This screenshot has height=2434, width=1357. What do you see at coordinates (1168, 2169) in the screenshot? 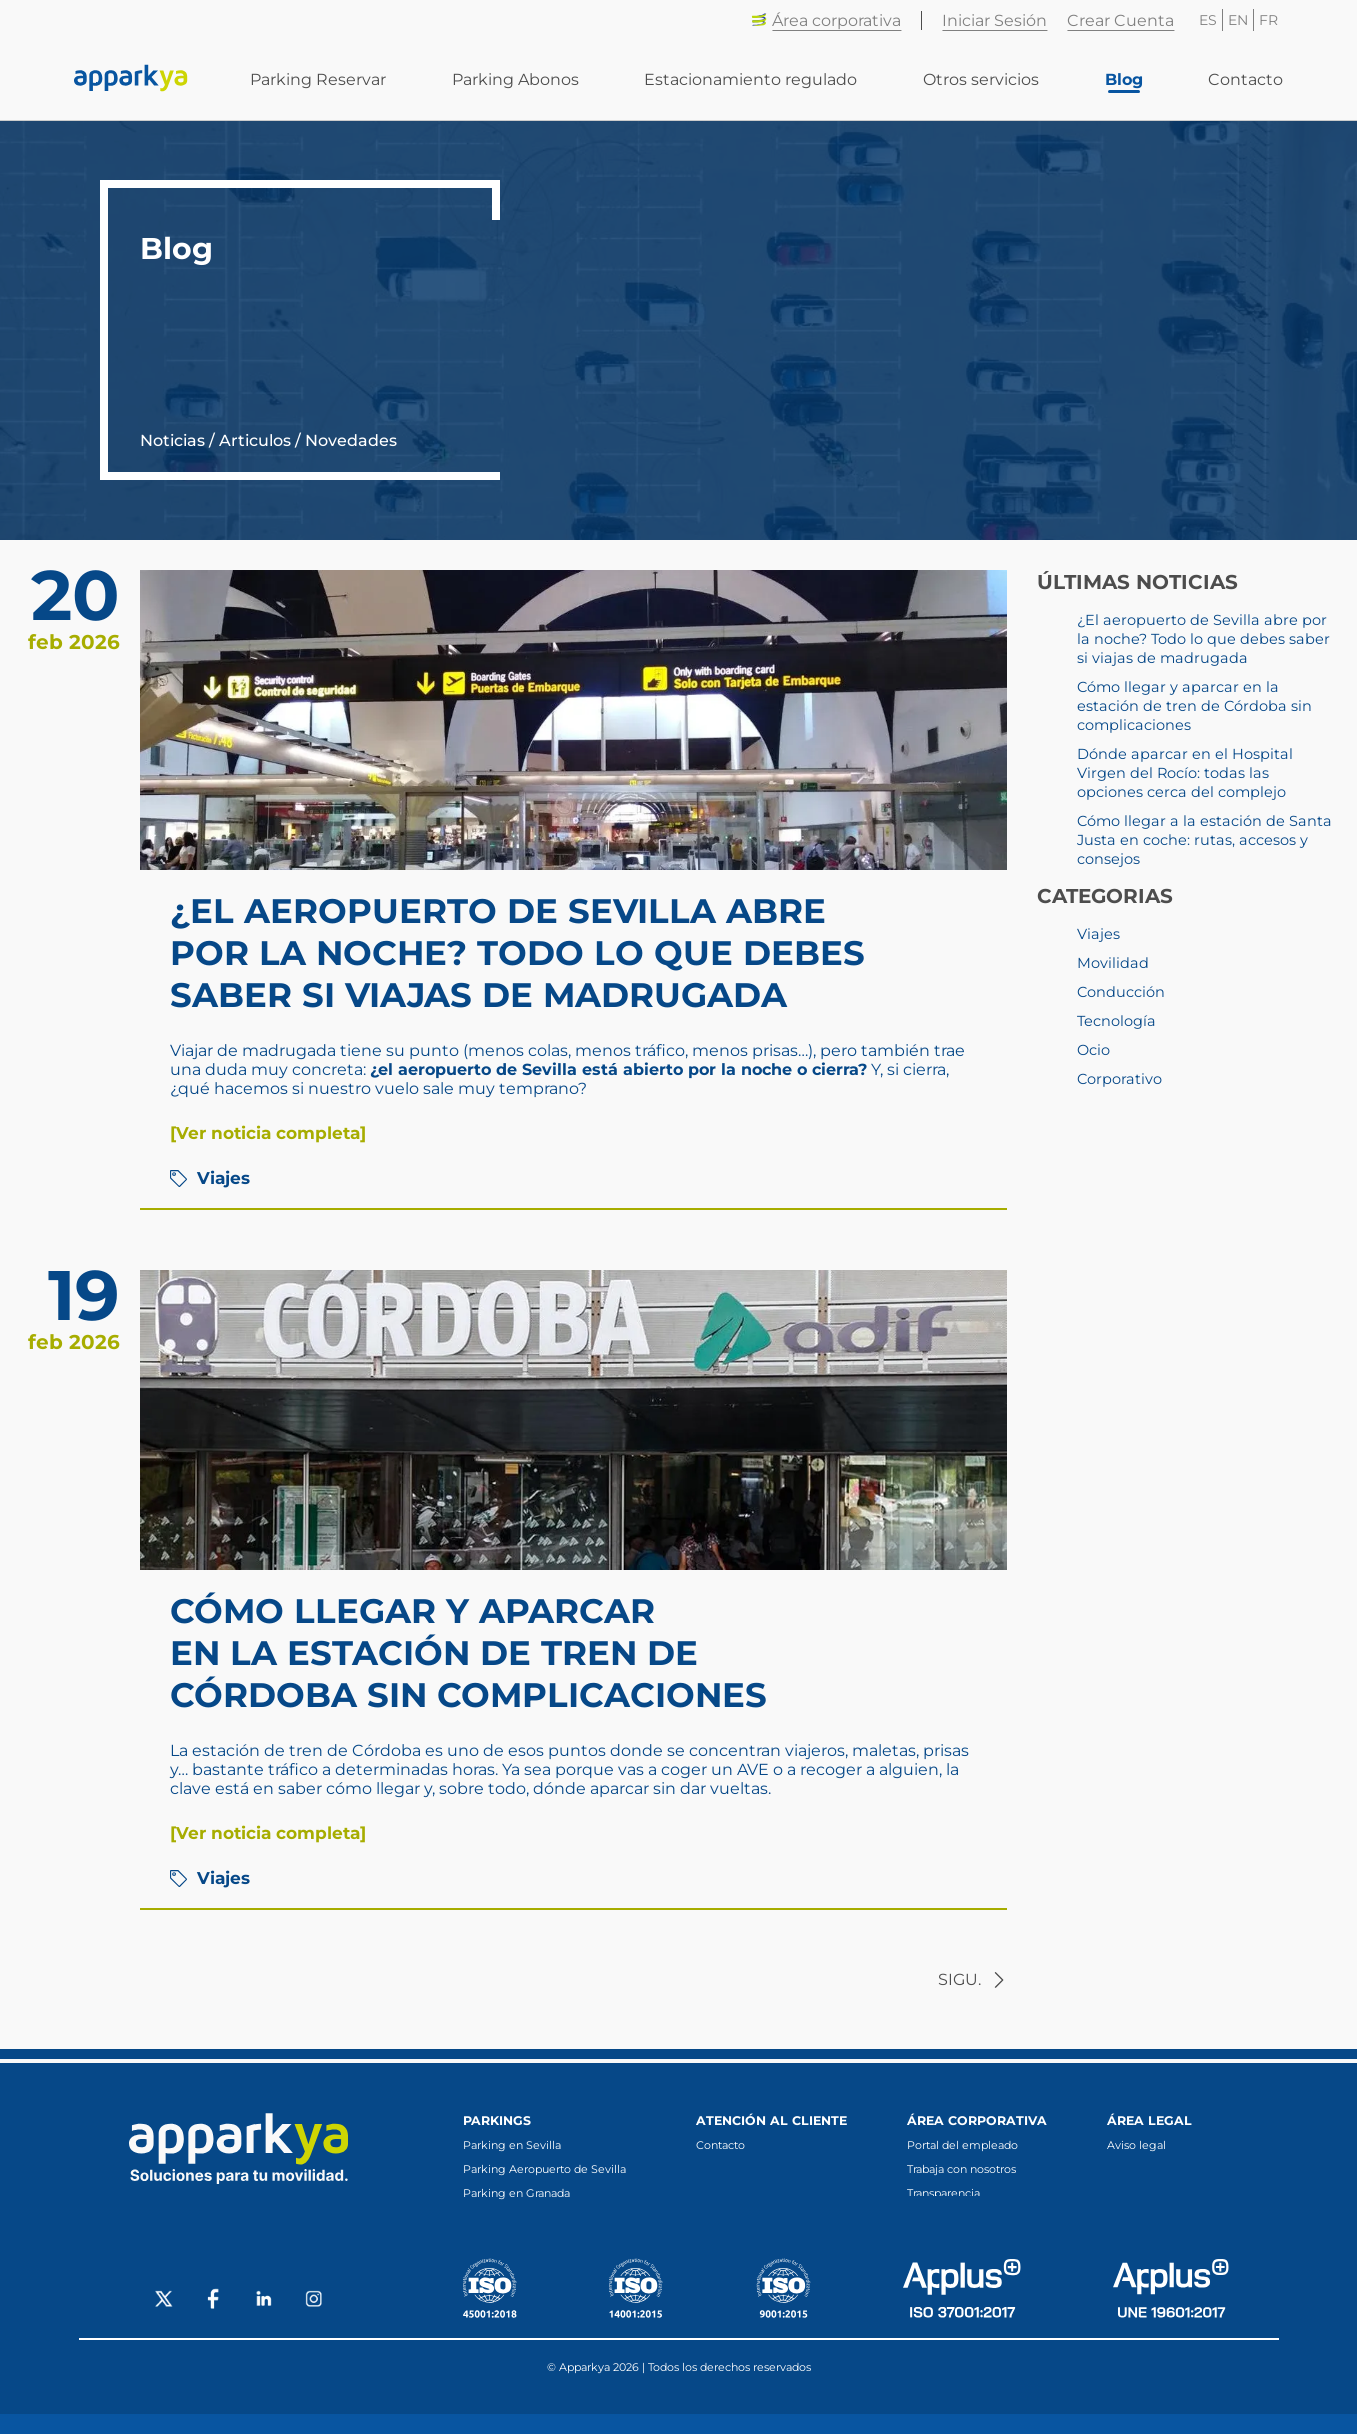
I see `Protecciónde de datos` at bounding box center [1168, 2169].